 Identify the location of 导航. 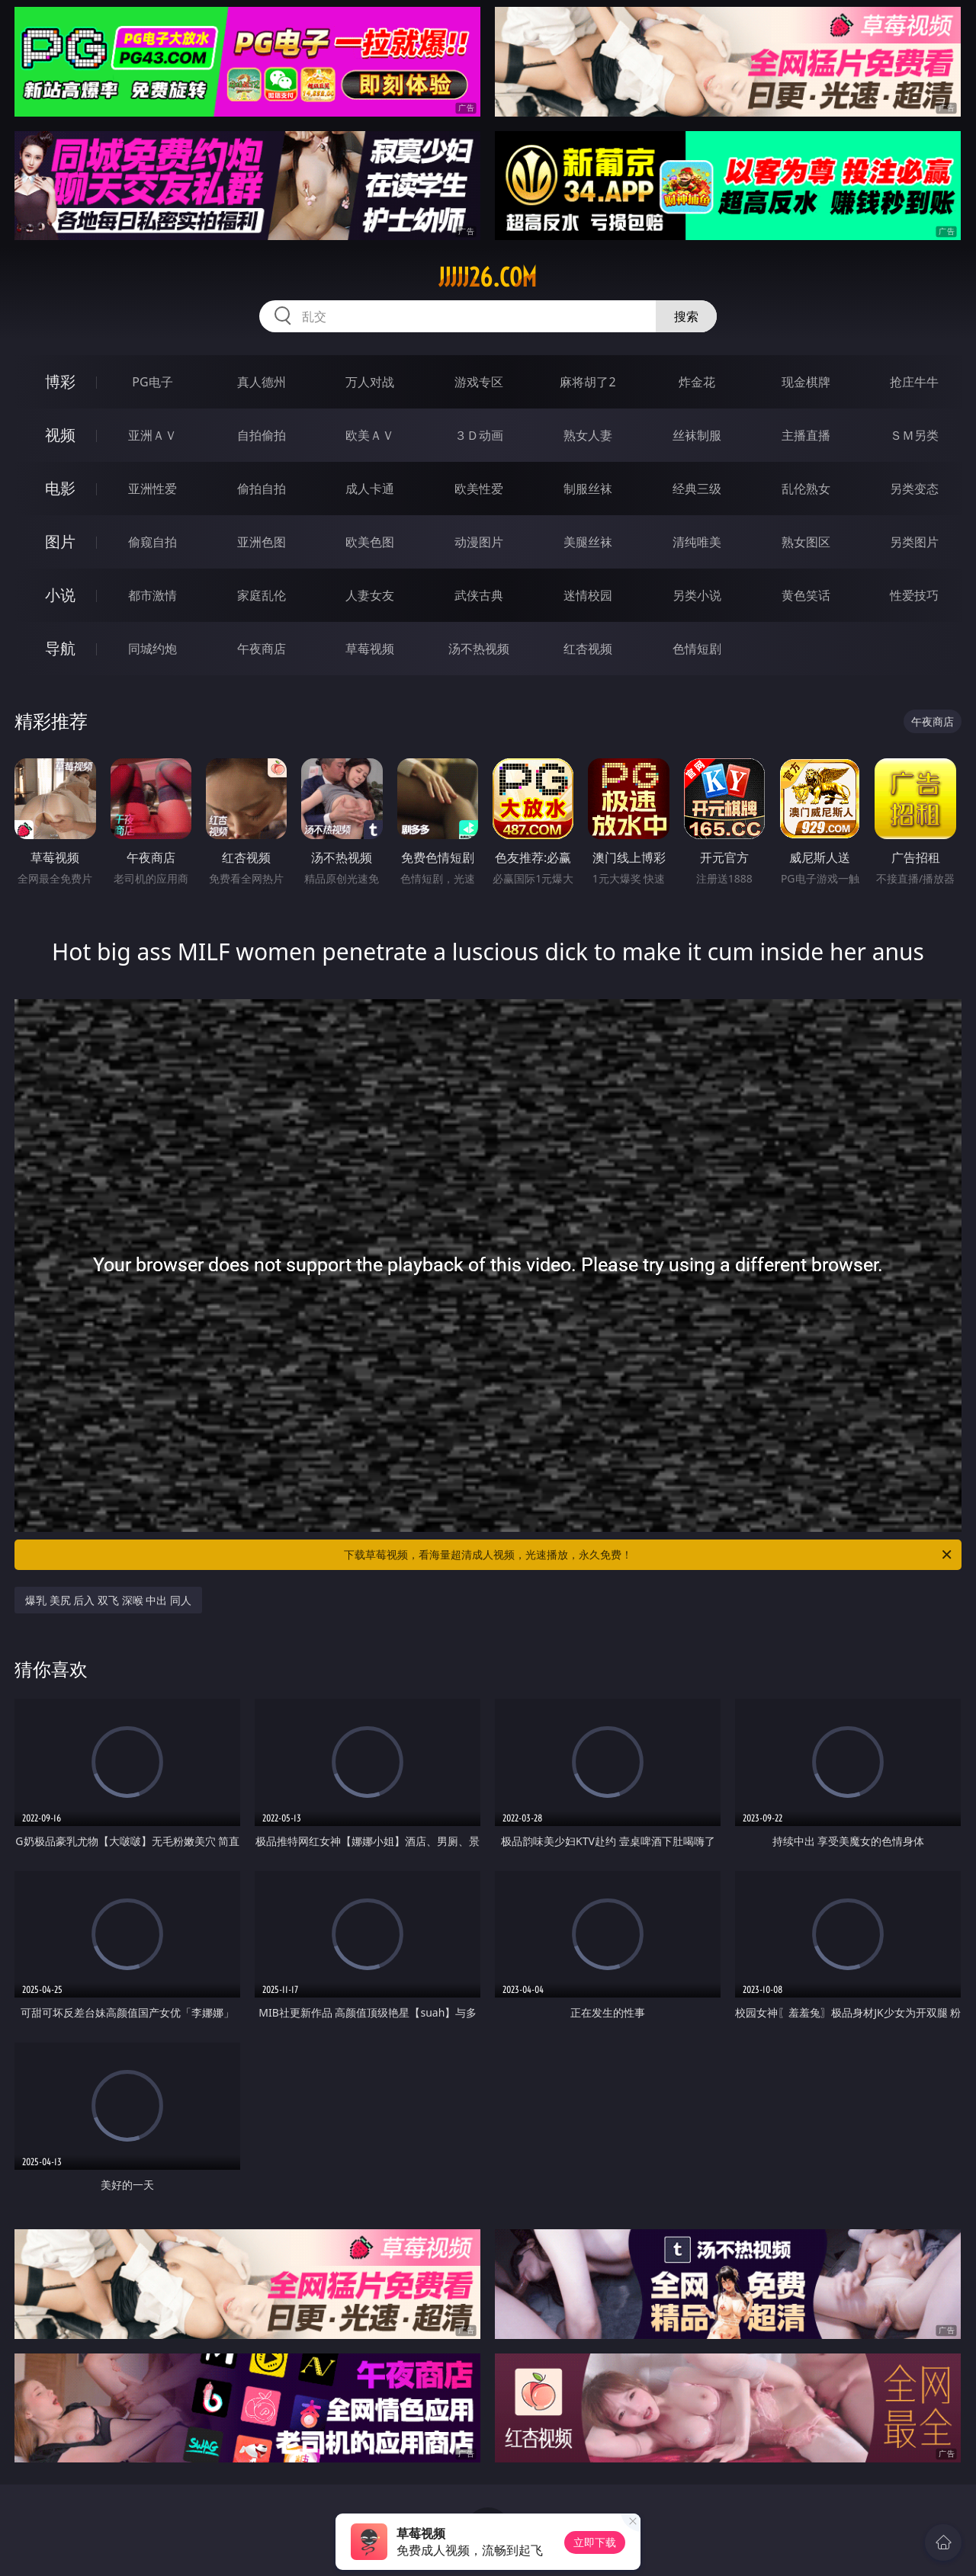
(60, 648).